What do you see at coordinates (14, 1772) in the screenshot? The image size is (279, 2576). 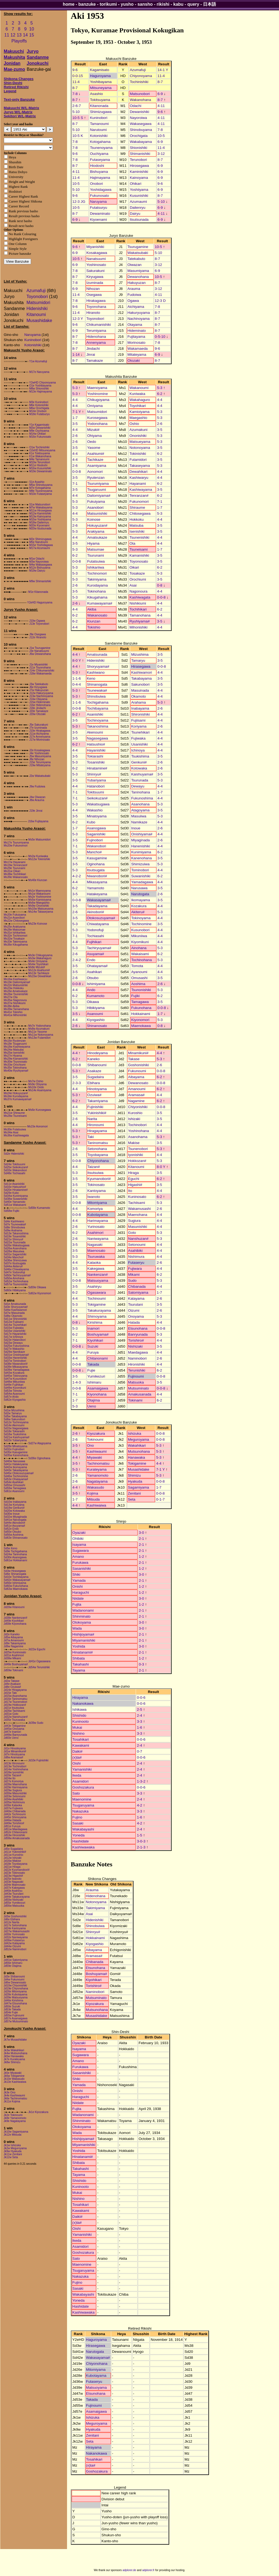 I see `Jd18w Iyonishiki` at bounding box center [14, 1772].